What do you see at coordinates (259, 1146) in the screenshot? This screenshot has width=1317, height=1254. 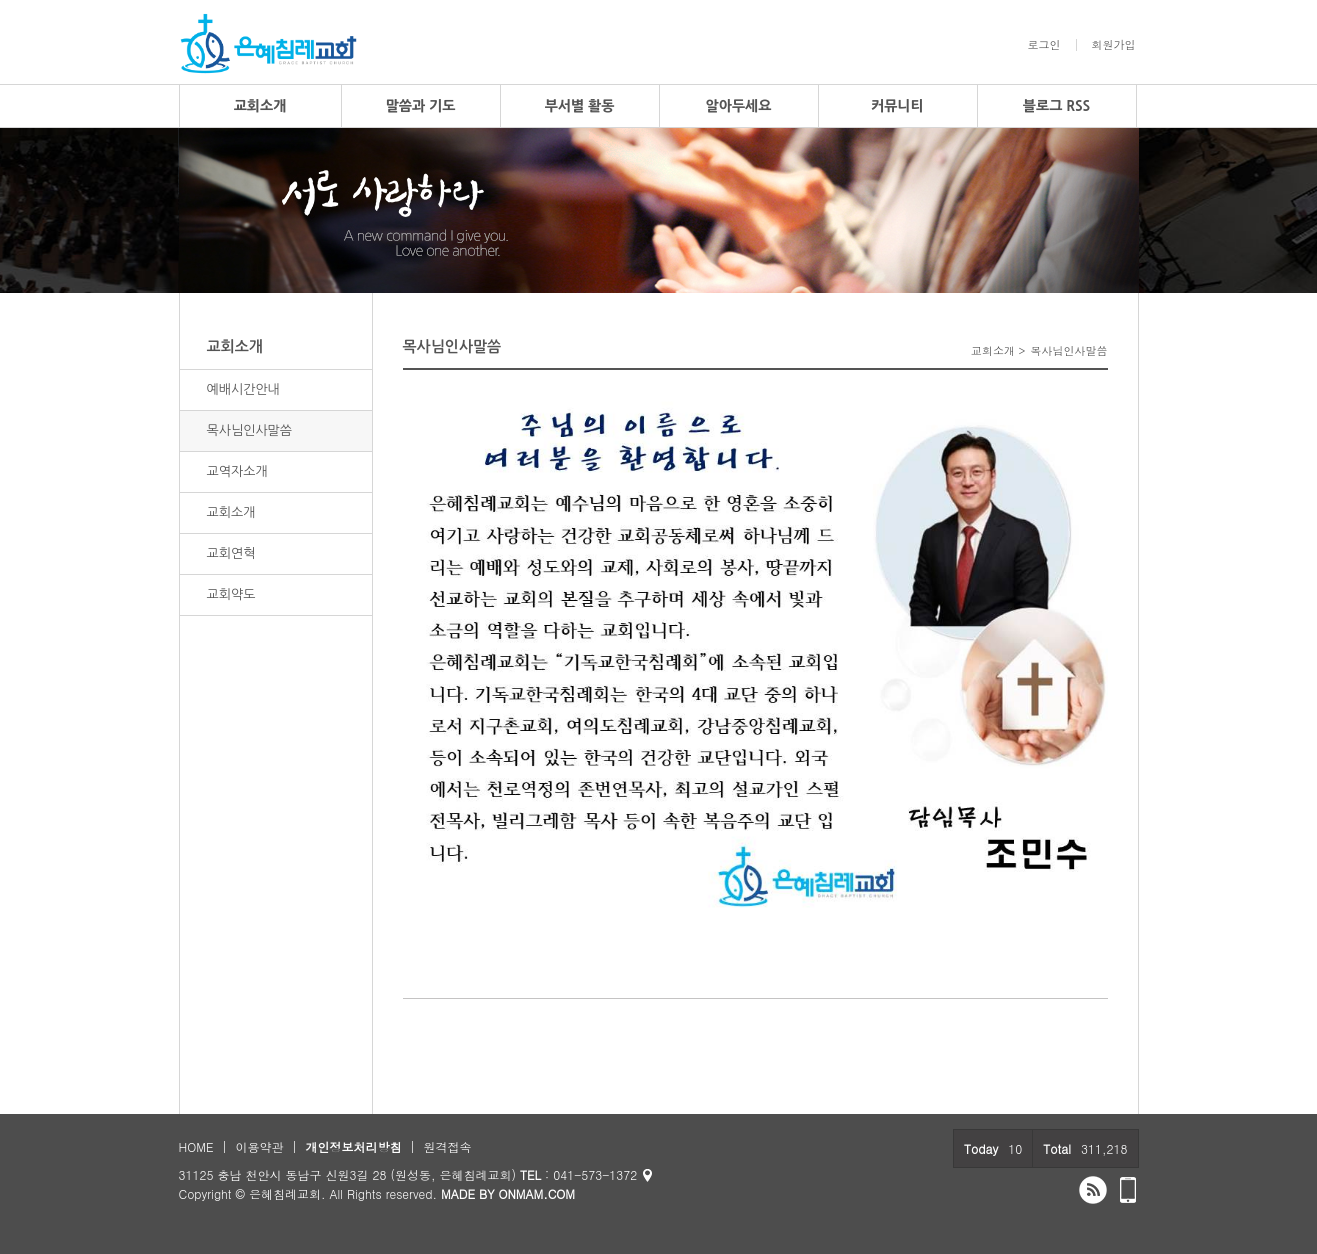 I see `이용약관` at bounding box center [259, 1146].